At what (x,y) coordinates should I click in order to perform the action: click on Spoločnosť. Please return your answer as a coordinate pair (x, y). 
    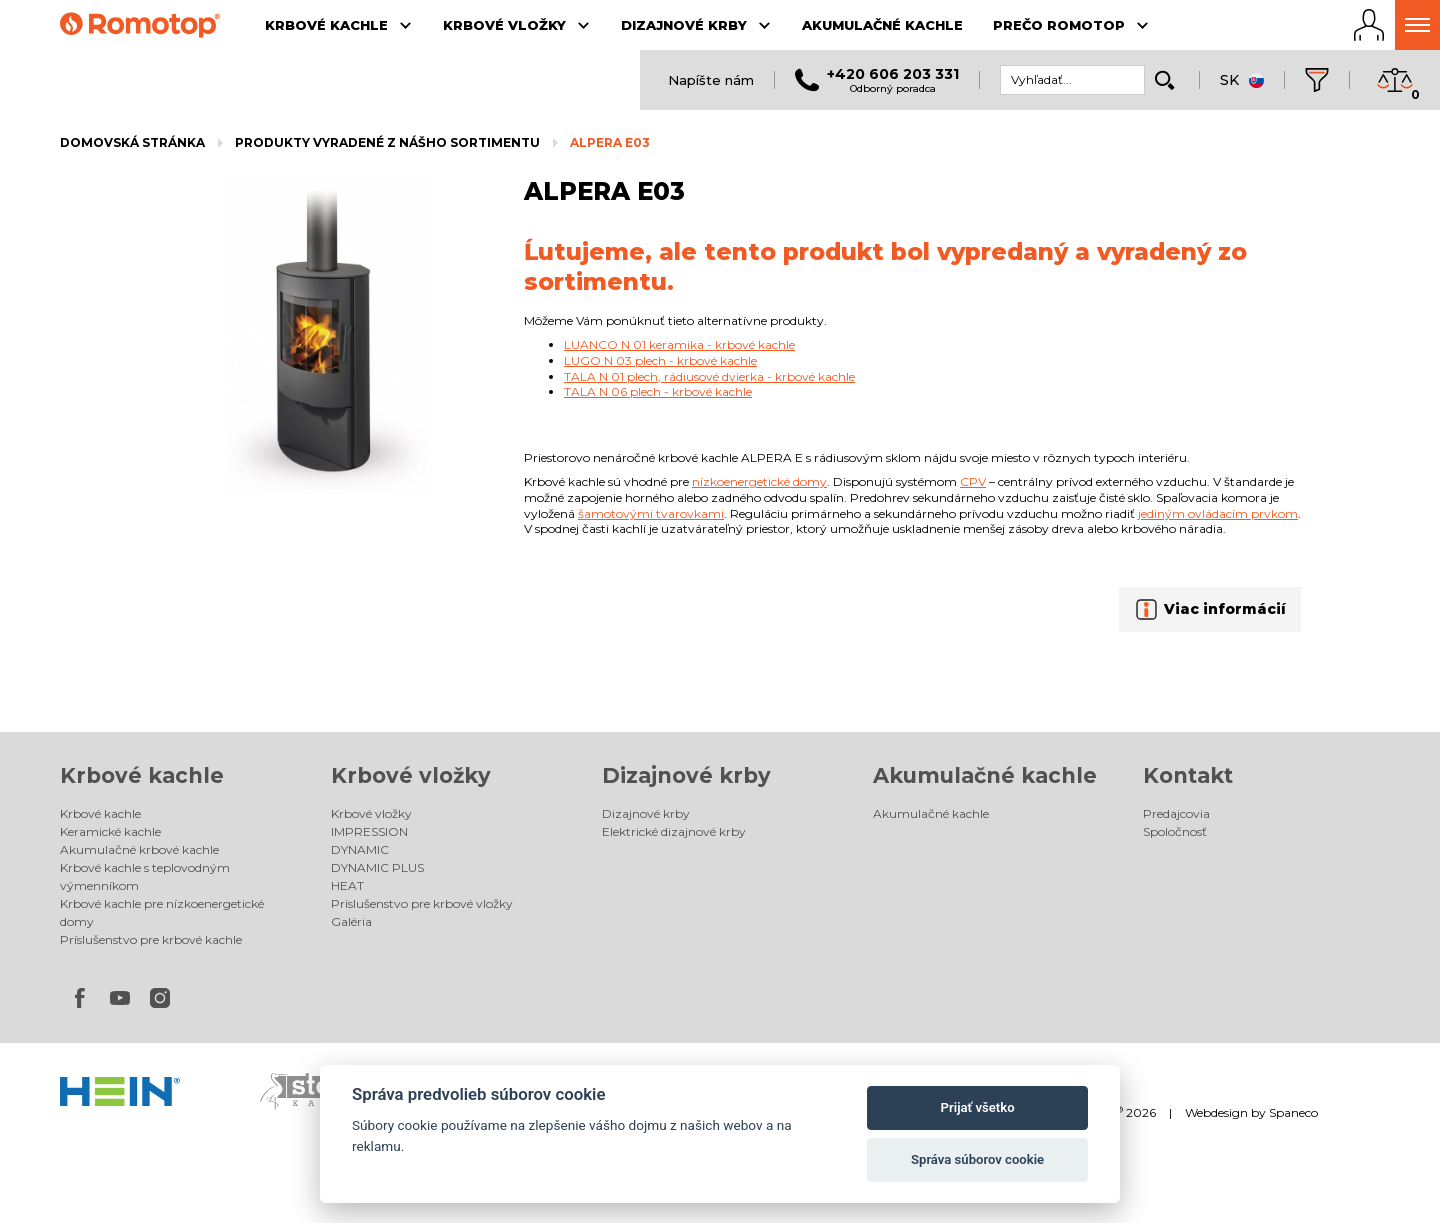
    Looking at the image, I should click on (1175, 831).